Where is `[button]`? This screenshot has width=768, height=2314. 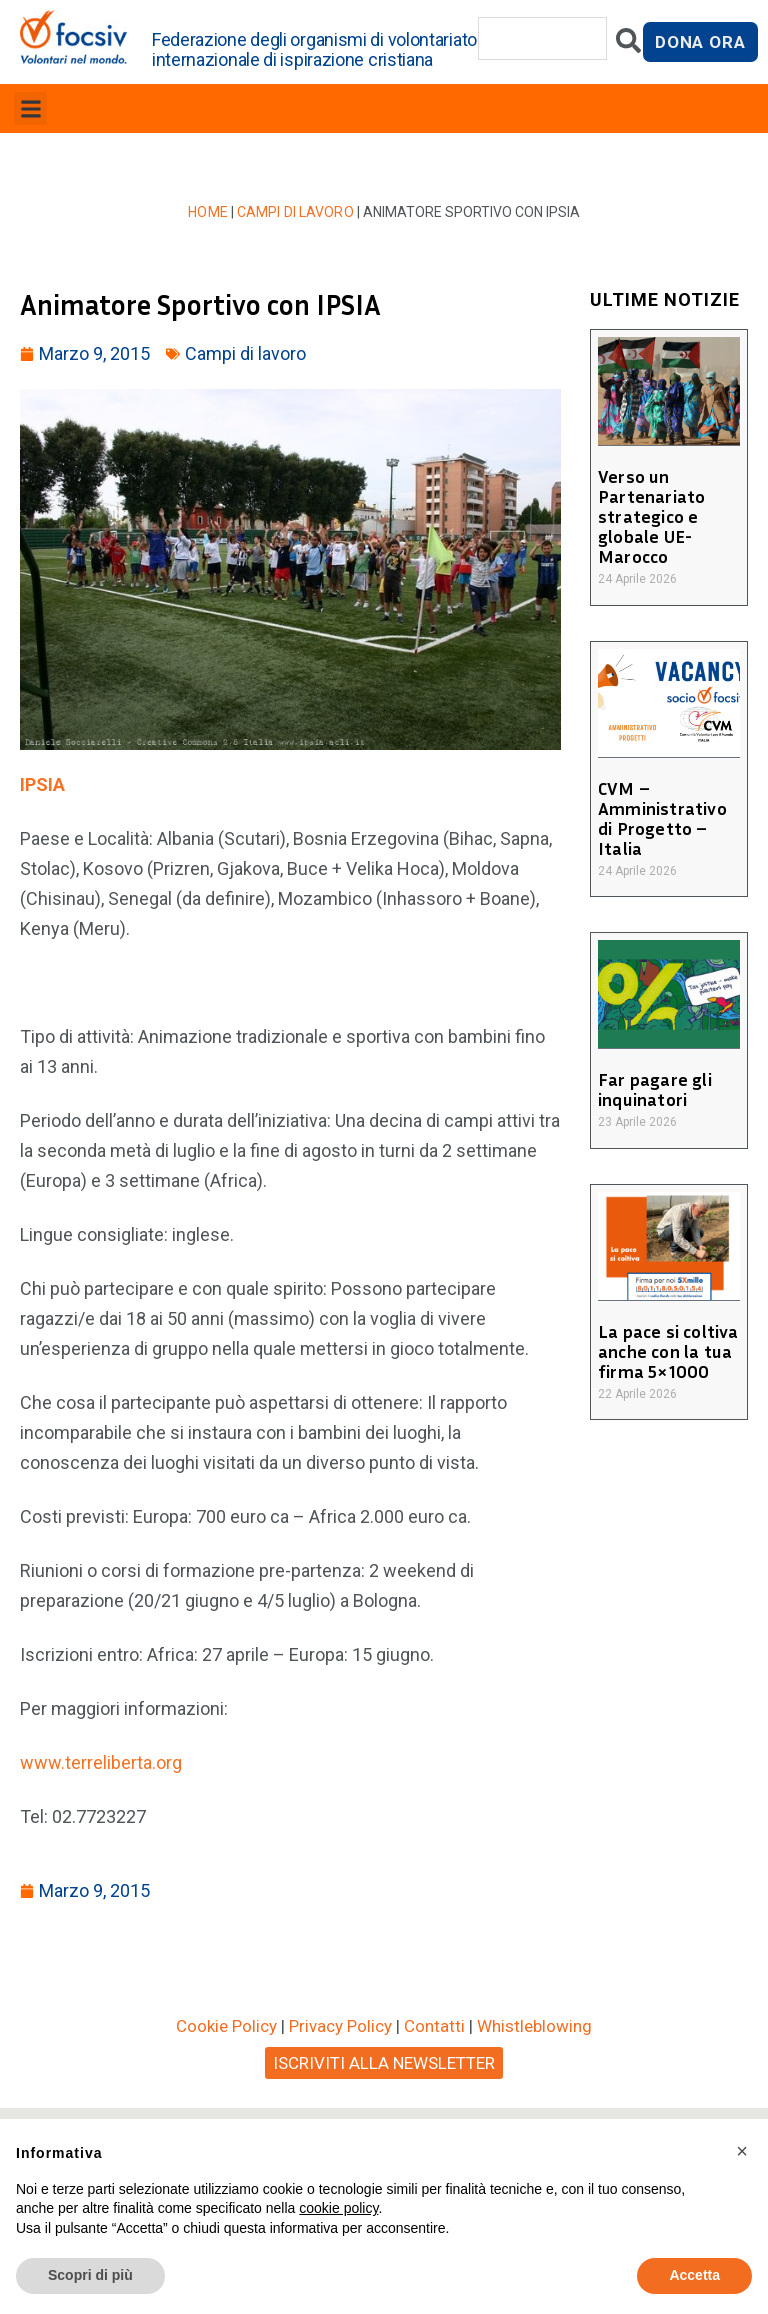
[button] is located at coordinates (30, 108).